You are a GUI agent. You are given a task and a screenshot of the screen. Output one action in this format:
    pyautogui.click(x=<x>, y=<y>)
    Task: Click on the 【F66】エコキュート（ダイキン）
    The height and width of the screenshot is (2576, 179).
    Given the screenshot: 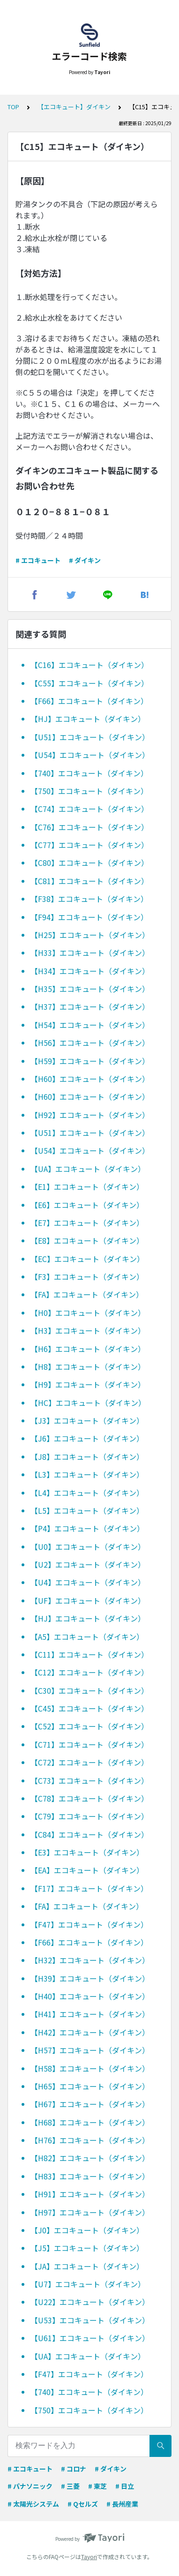 What is the action you would take?
    pyautogui.click(x=89, y=700)
    